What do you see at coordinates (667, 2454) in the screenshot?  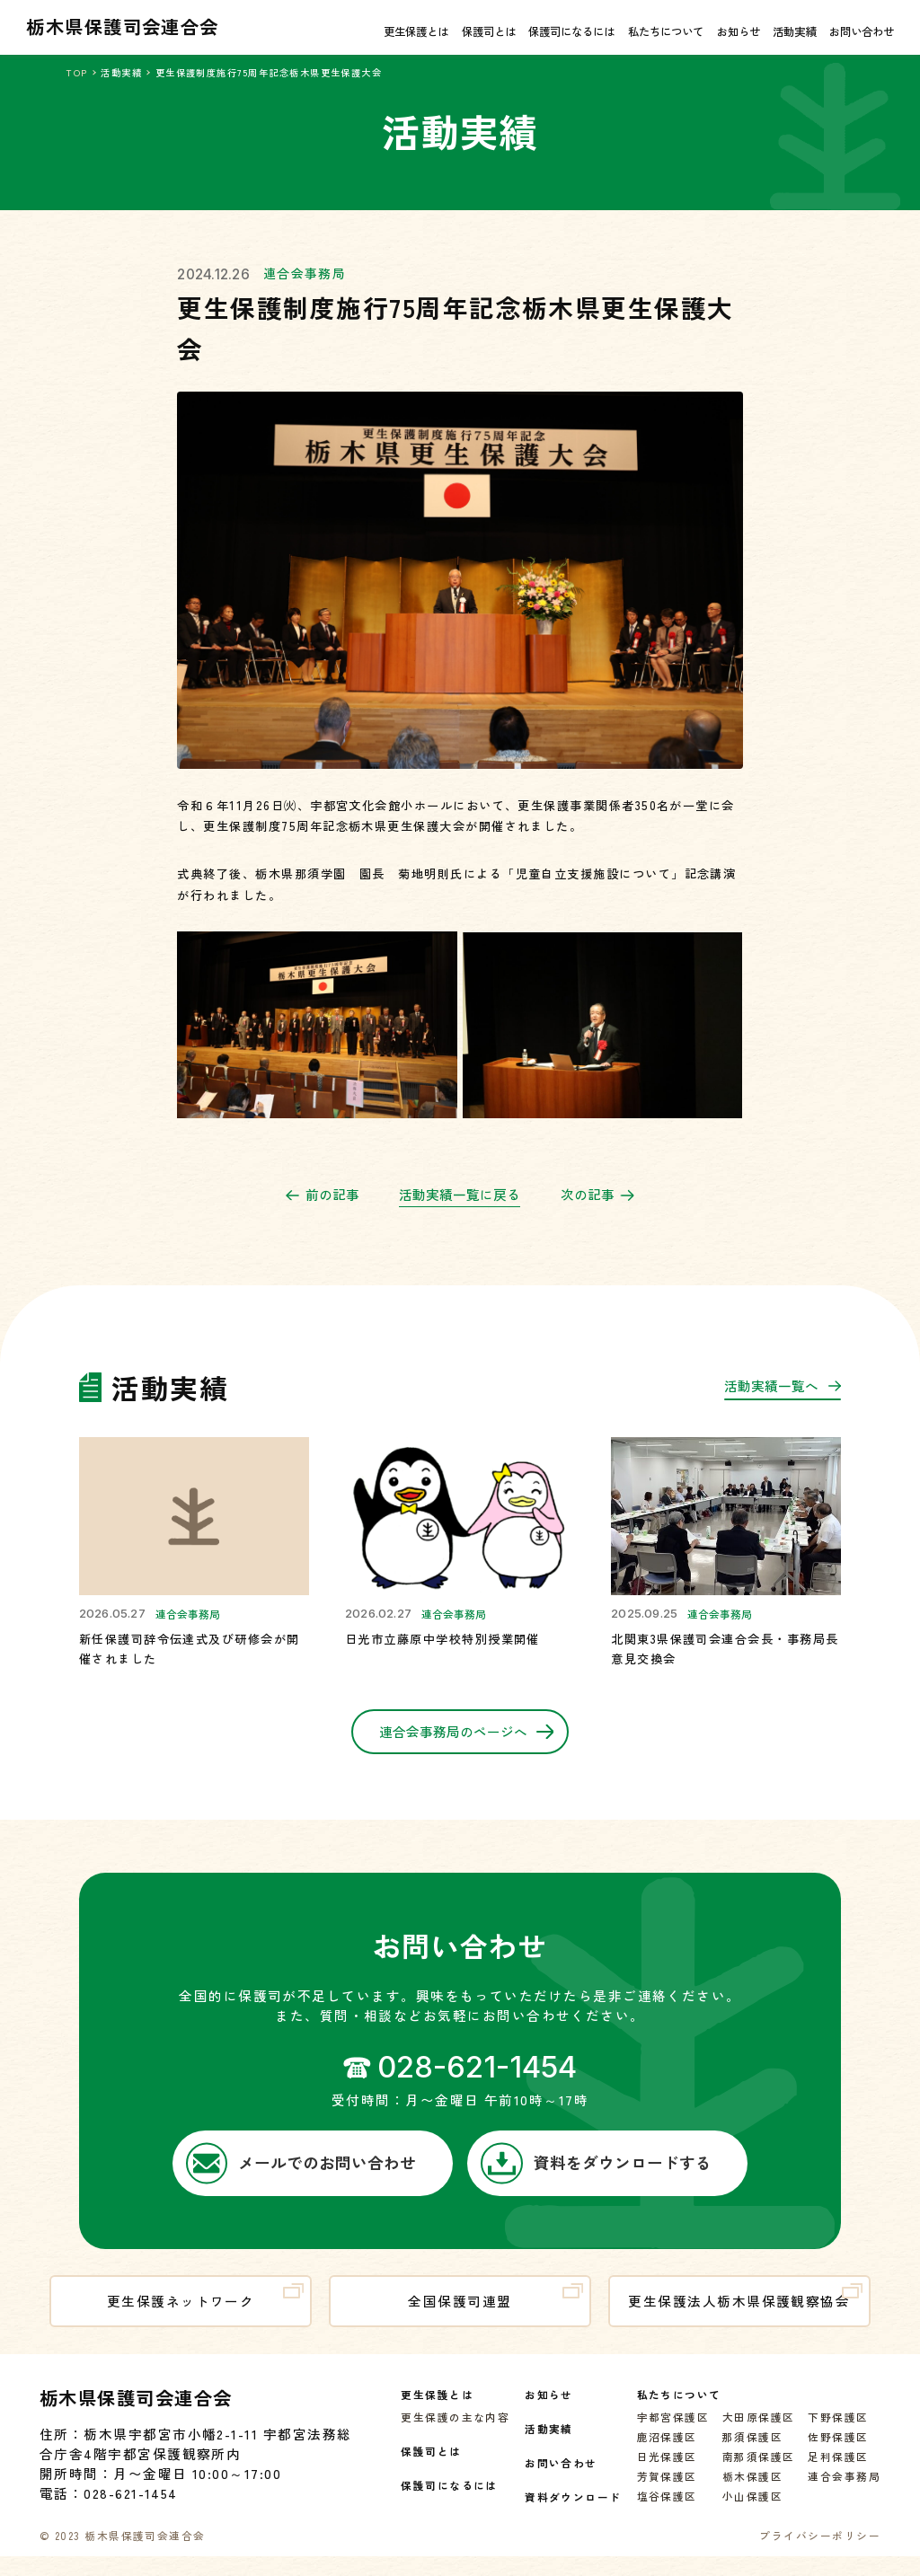 I see `鹿沼保護区` at bounding box center [667, 2454].